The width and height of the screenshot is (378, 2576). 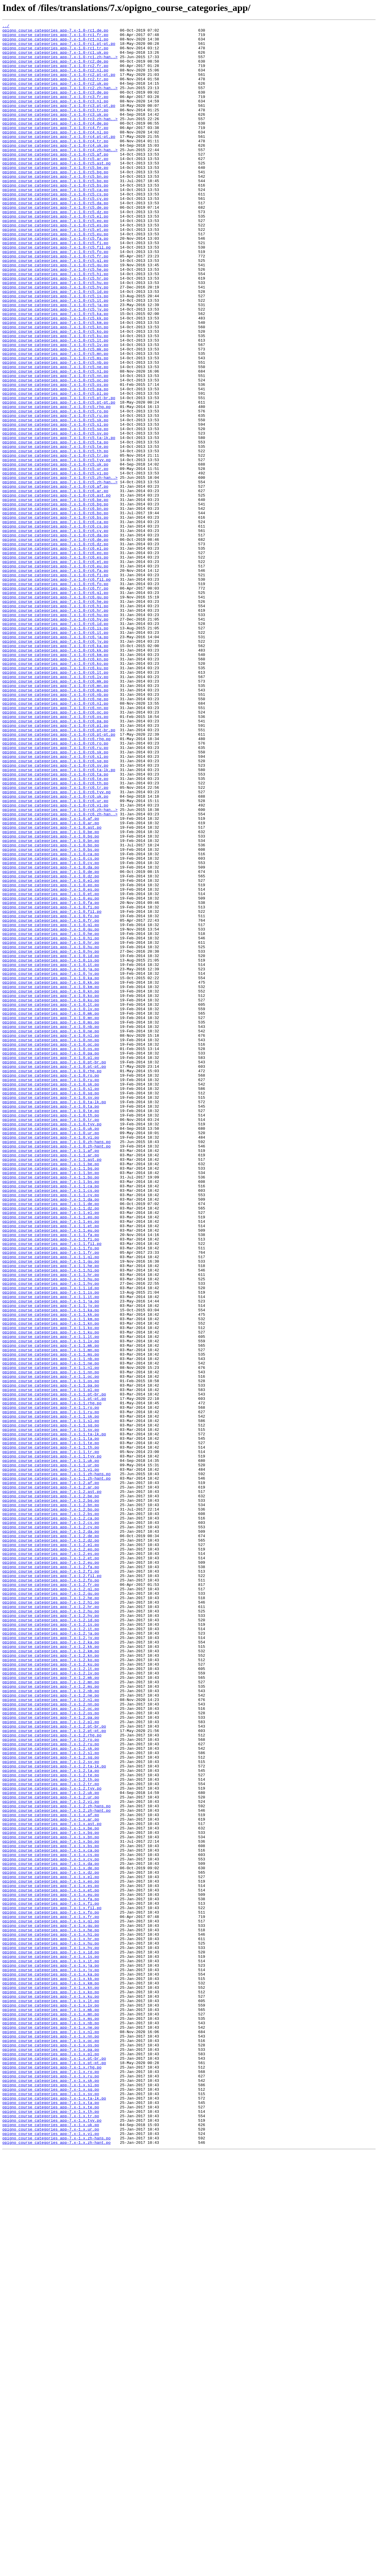 I want to click on opigno_course_categories_app-7.x-1.x.tr.po, so click(x=50, y=2534).